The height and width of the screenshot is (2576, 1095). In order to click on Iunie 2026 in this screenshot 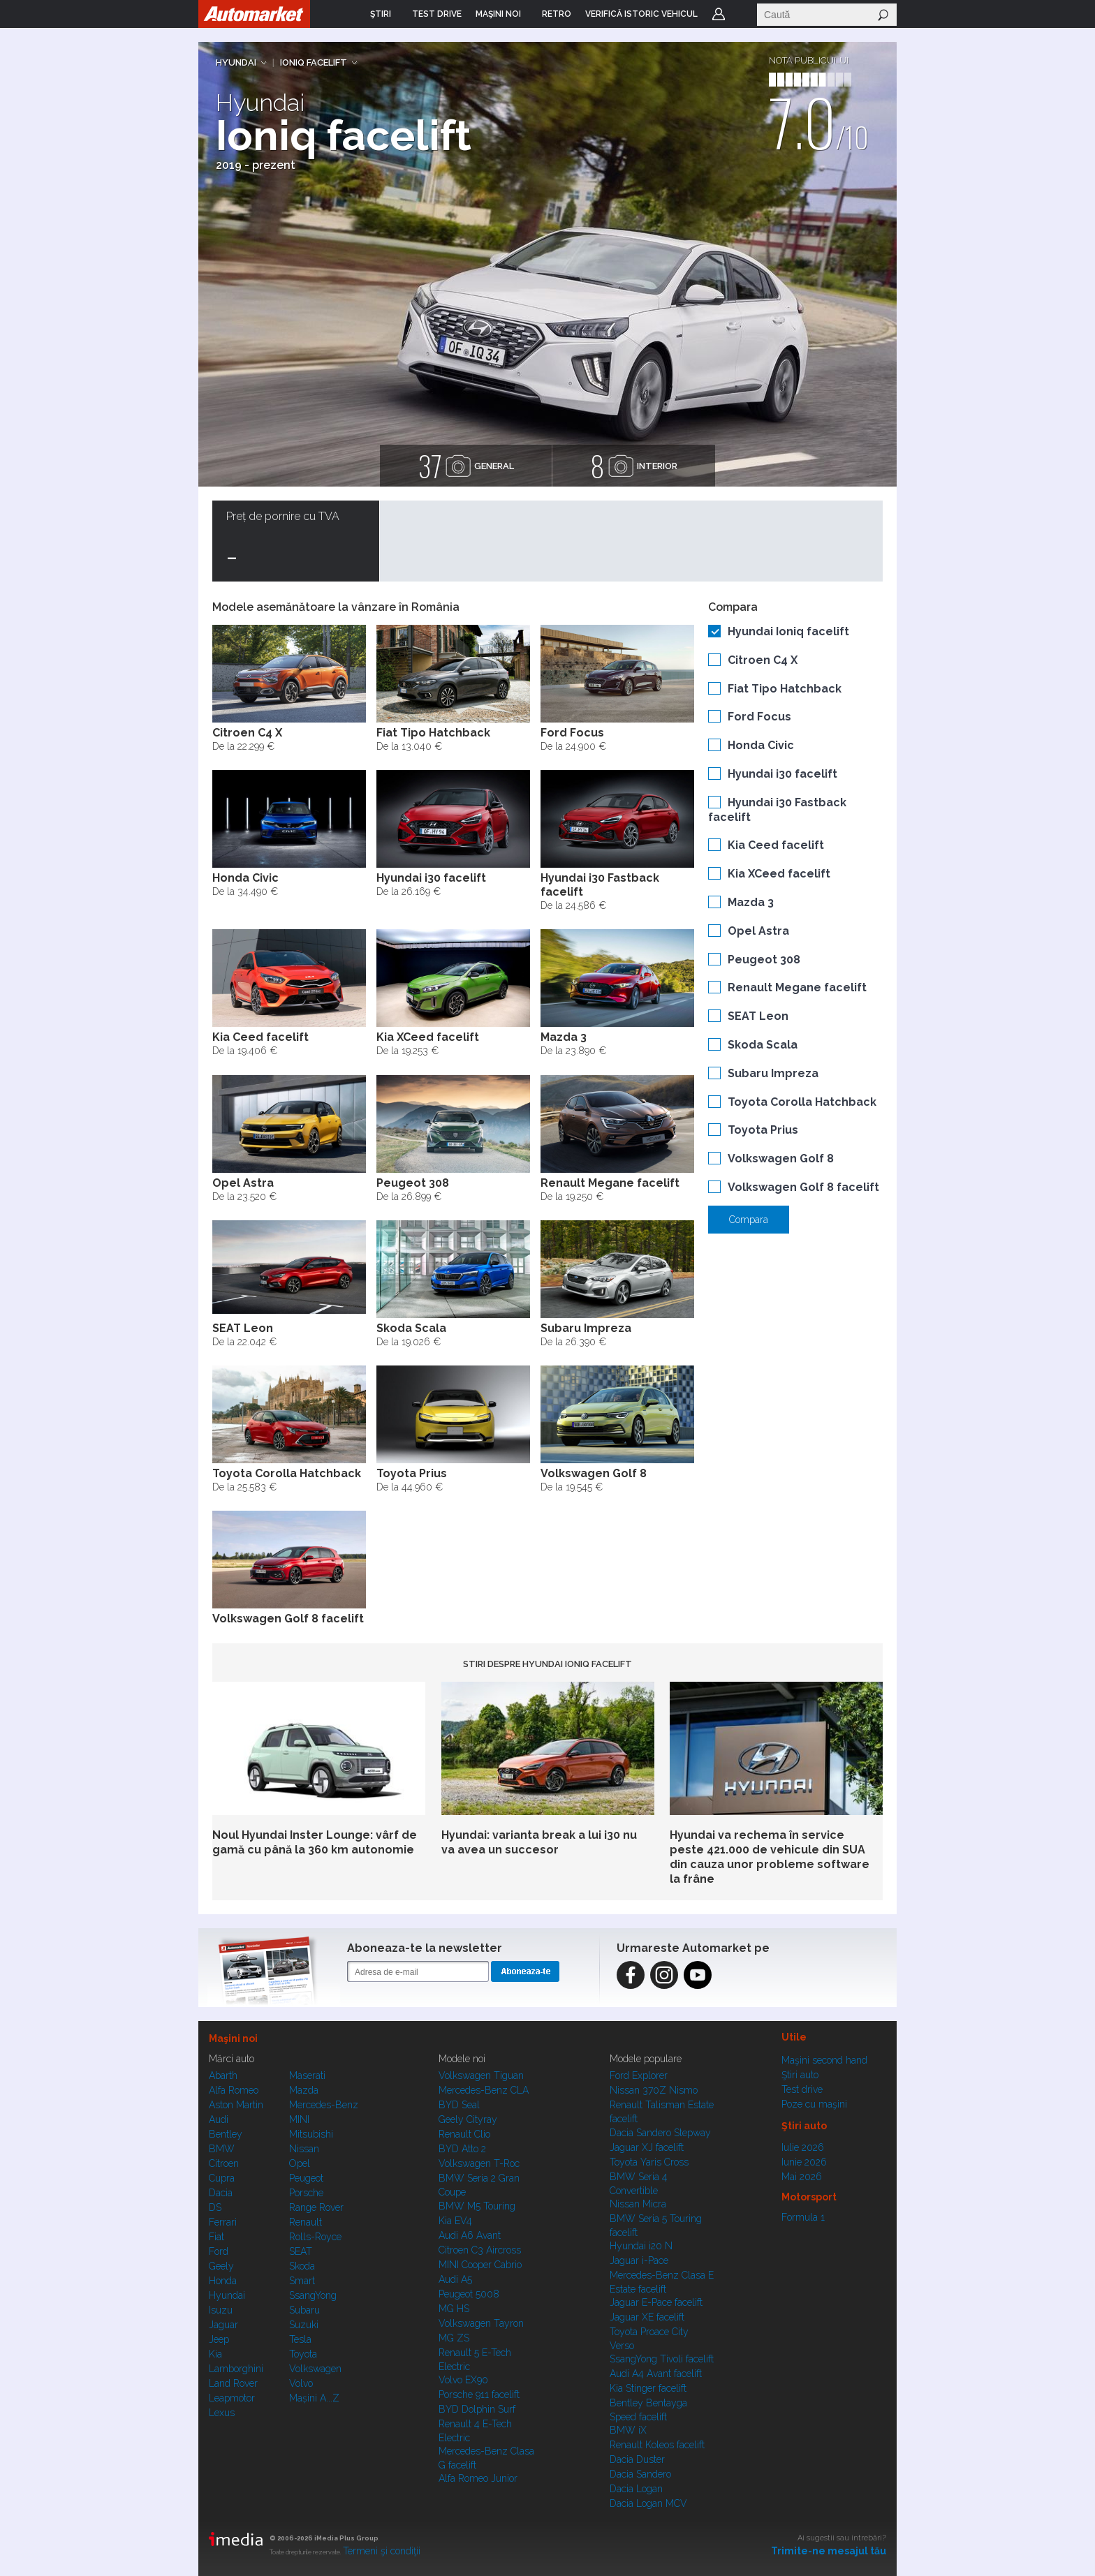, I will do `click(804, 2162)`.